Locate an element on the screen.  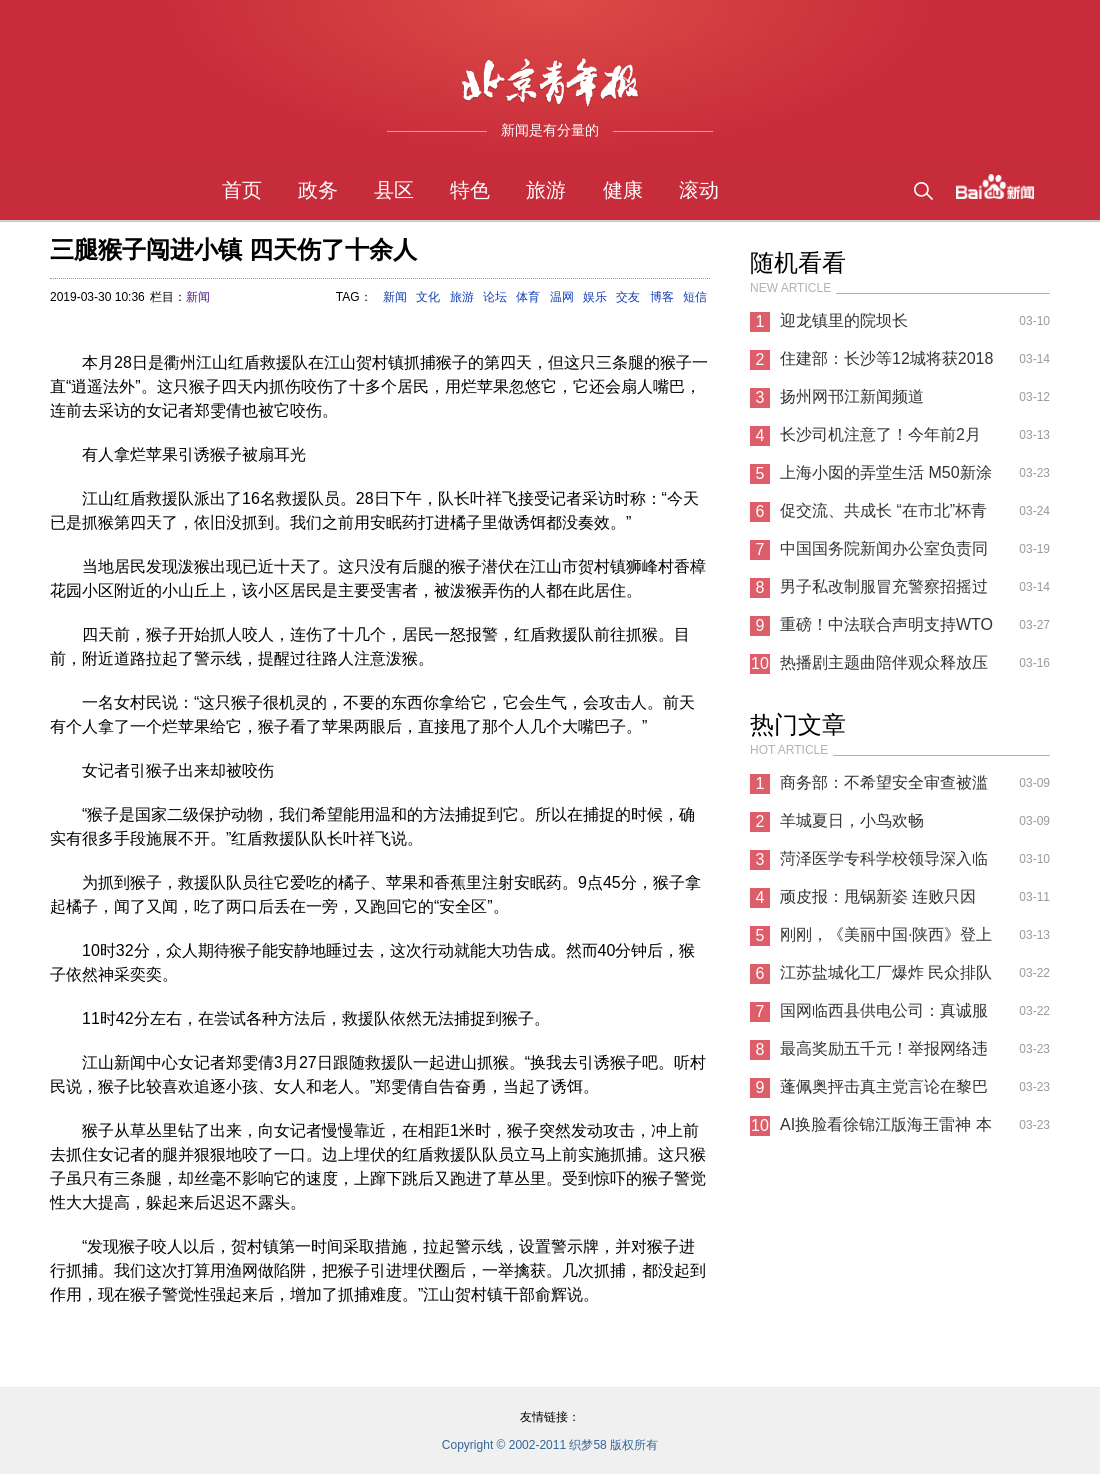
商务部：不希望安全审查被滥用 给中 is located at coordinates (884, 788).